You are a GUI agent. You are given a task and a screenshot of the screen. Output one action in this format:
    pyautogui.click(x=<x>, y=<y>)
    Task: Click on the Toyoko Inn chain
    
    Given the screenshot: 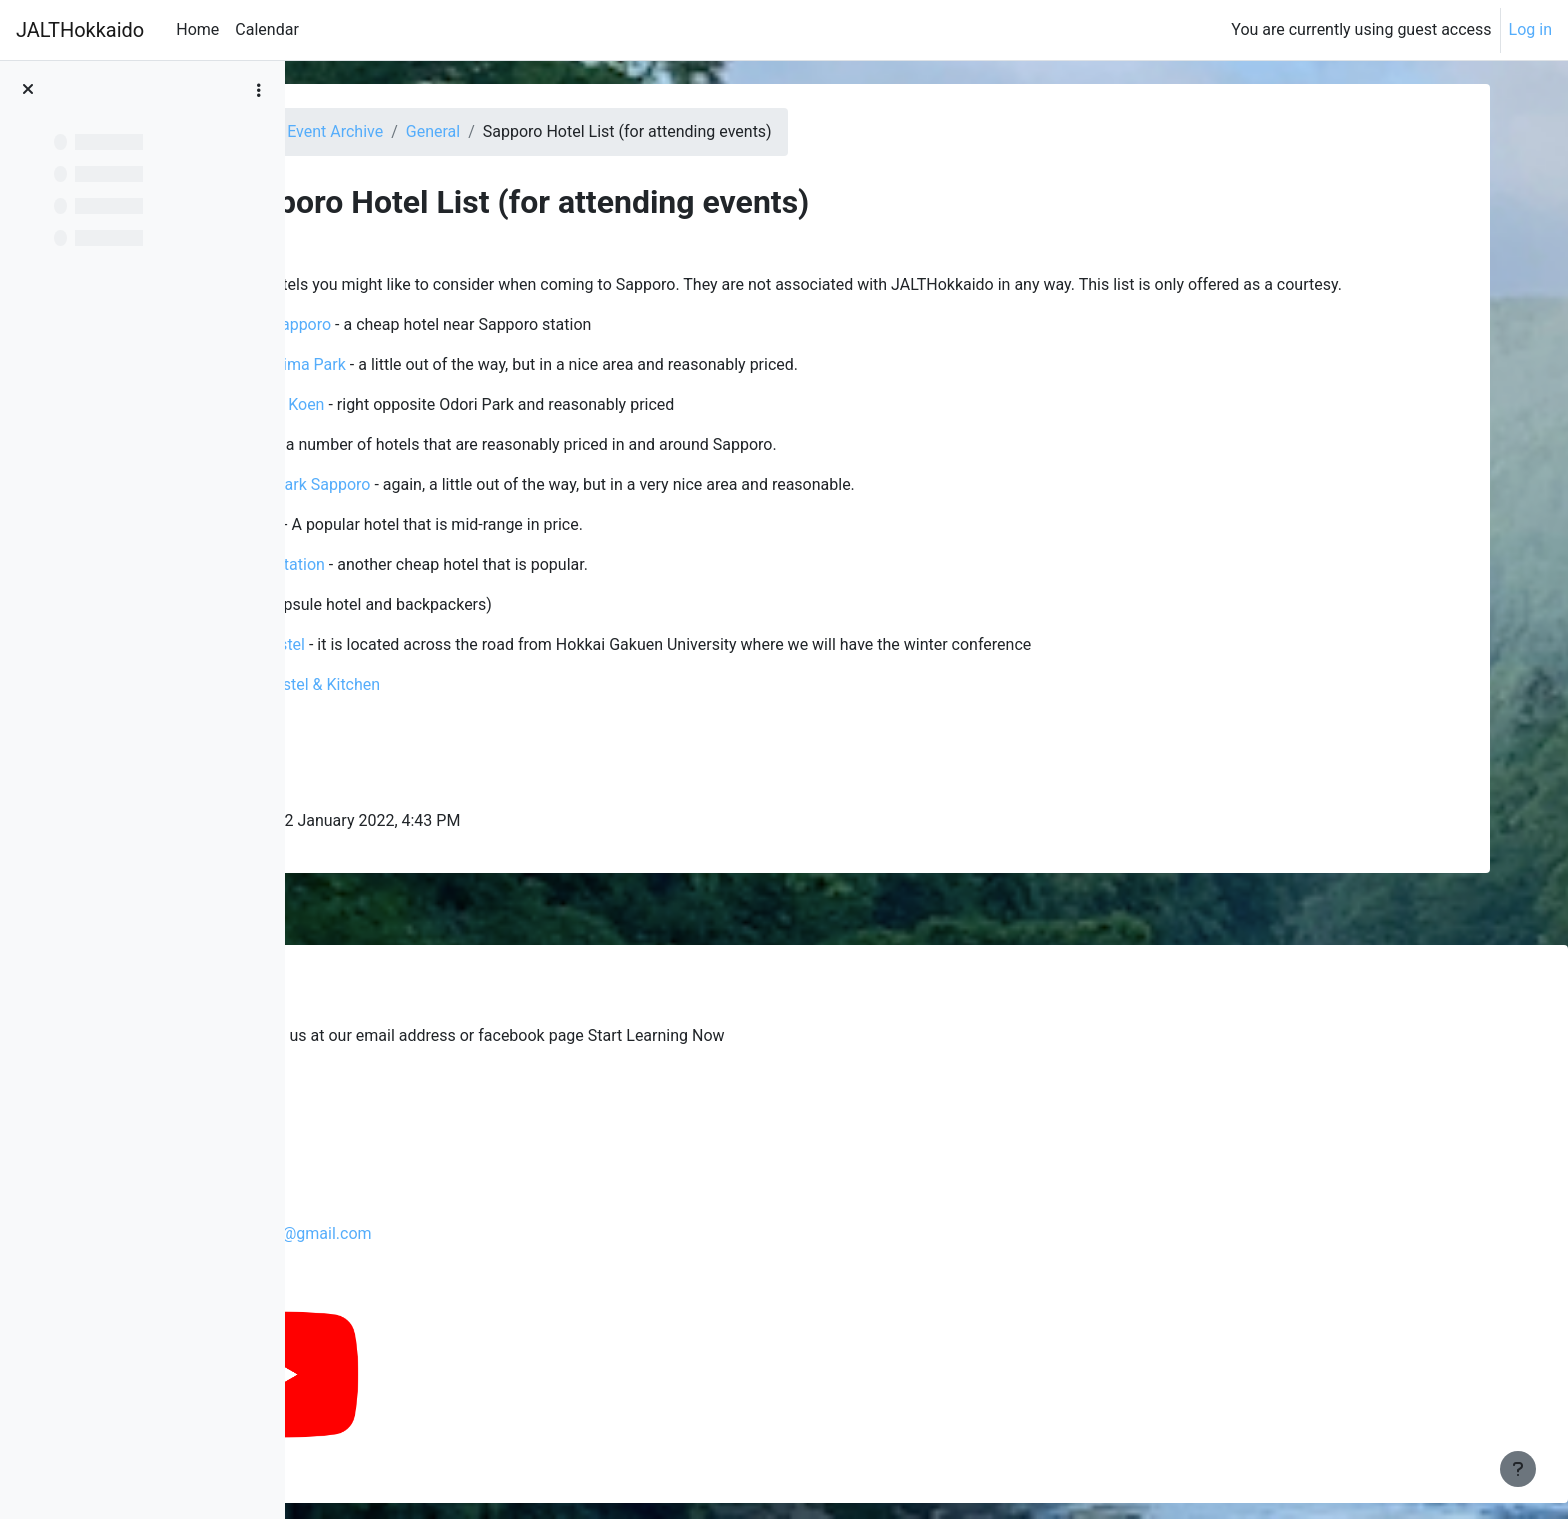 What is the action you would take?
    pyautogui.click(x=475, y=468)
    